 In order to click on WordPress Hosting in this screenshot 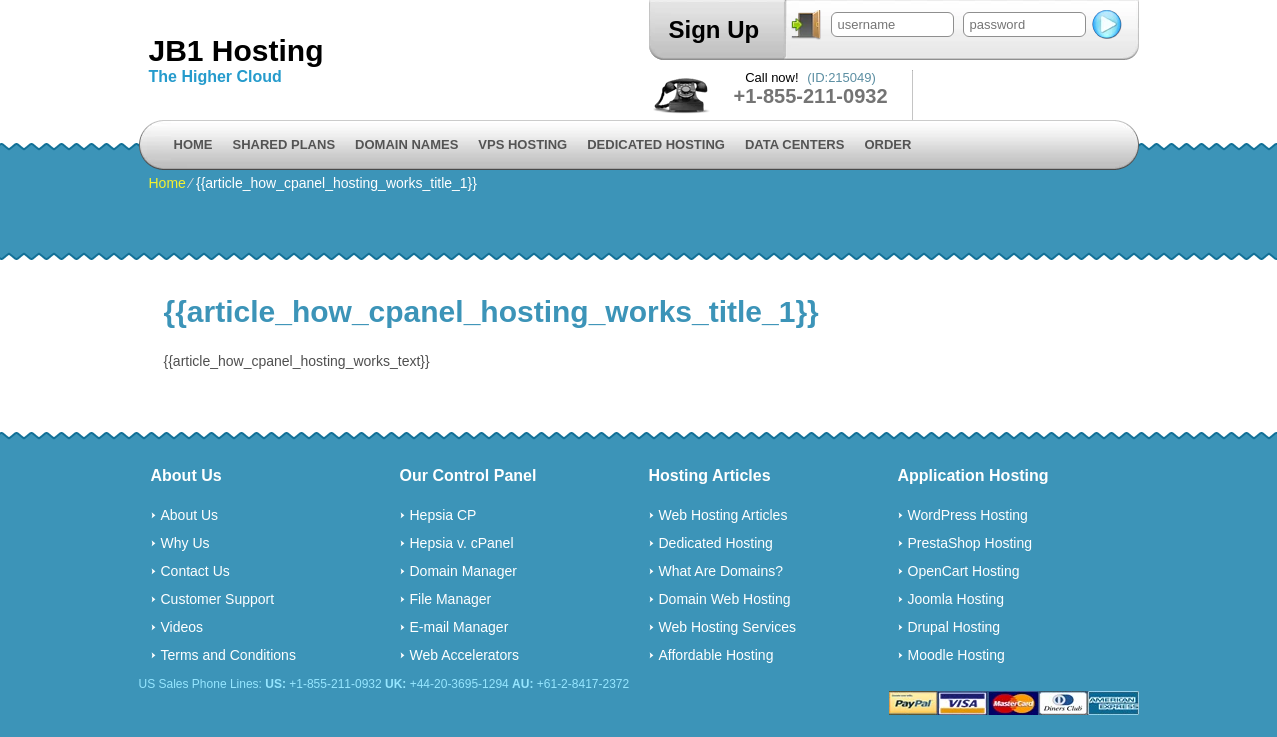, I will do `click(968, 515)`.